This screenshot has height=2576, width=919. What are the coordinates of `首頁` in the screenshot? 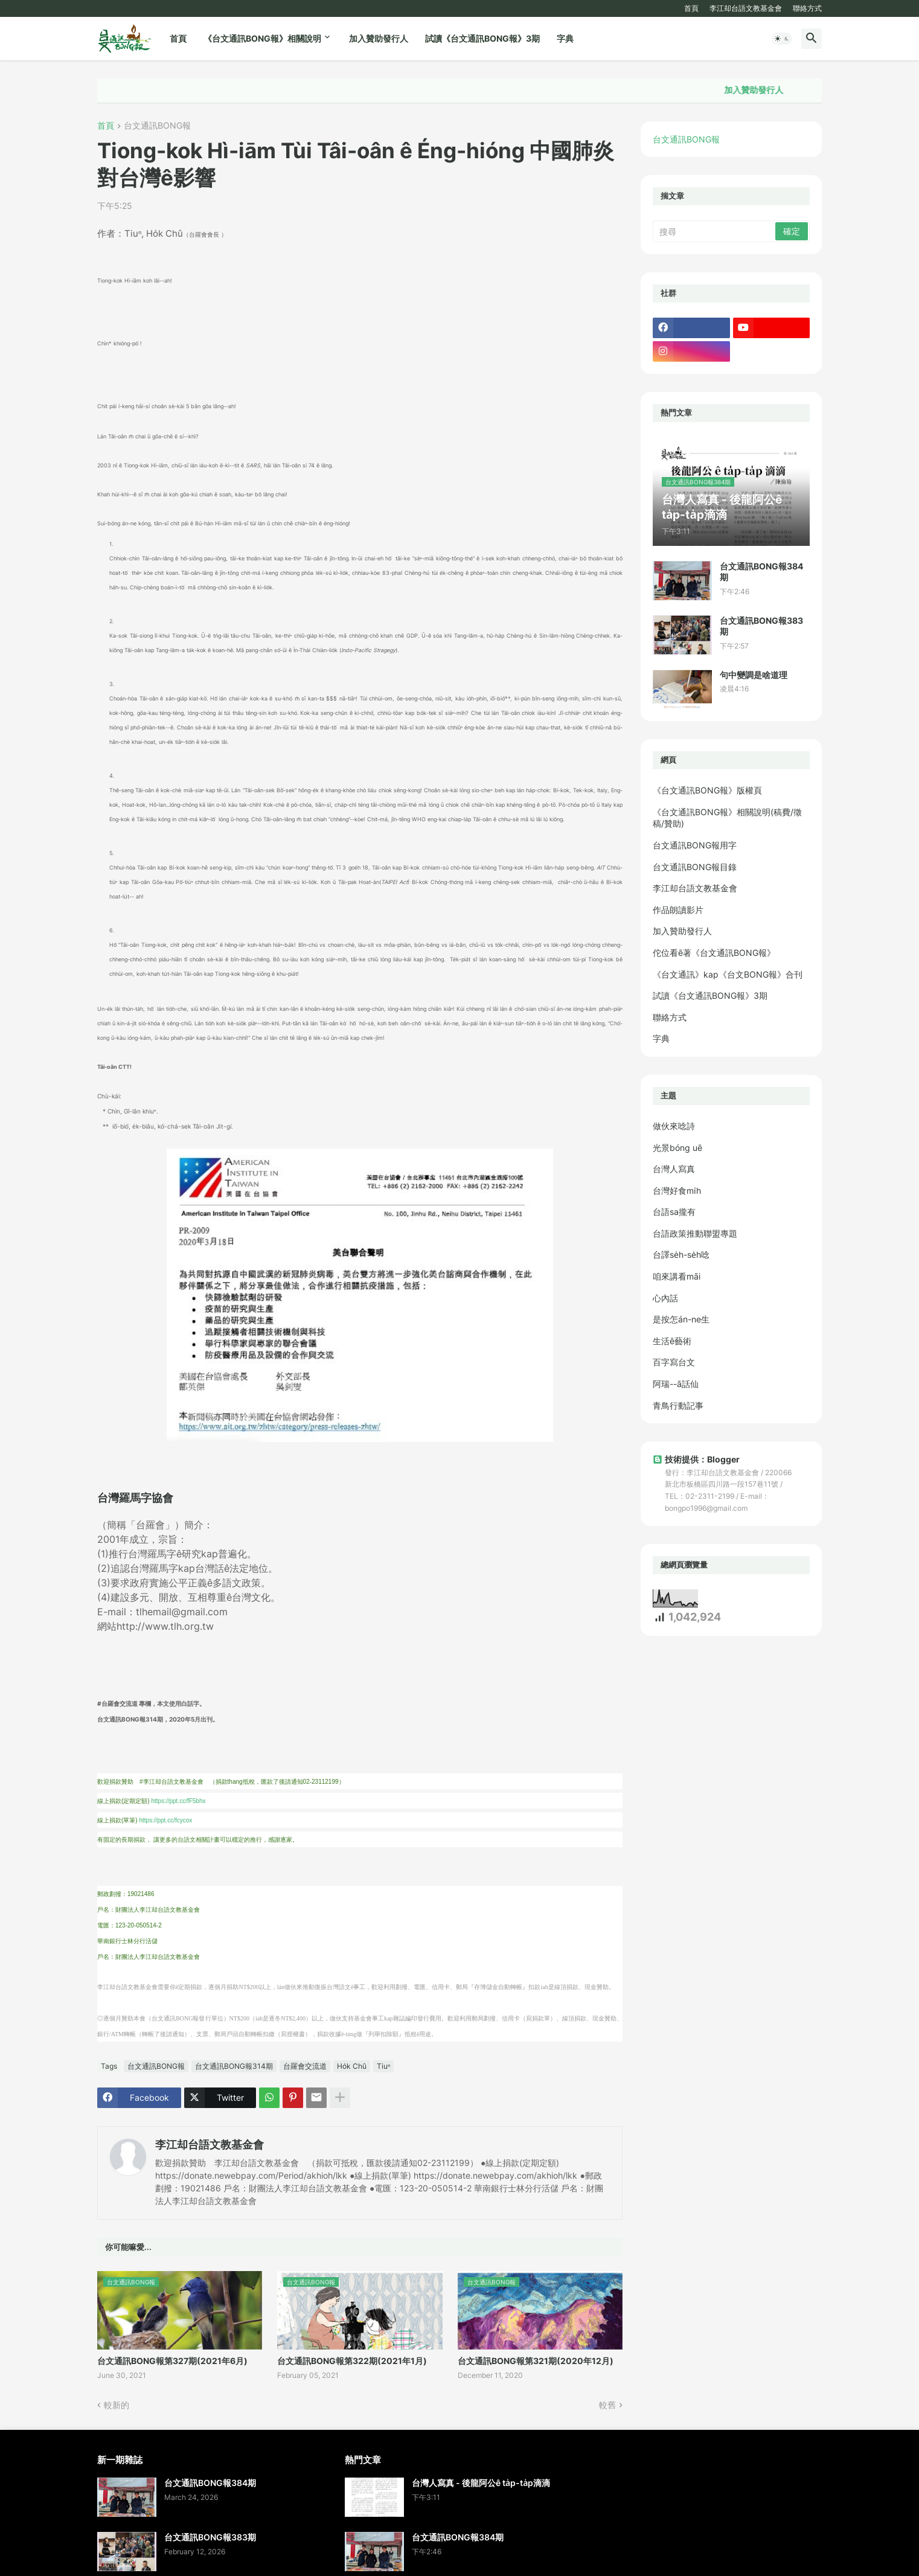 It's located at (691, 8).